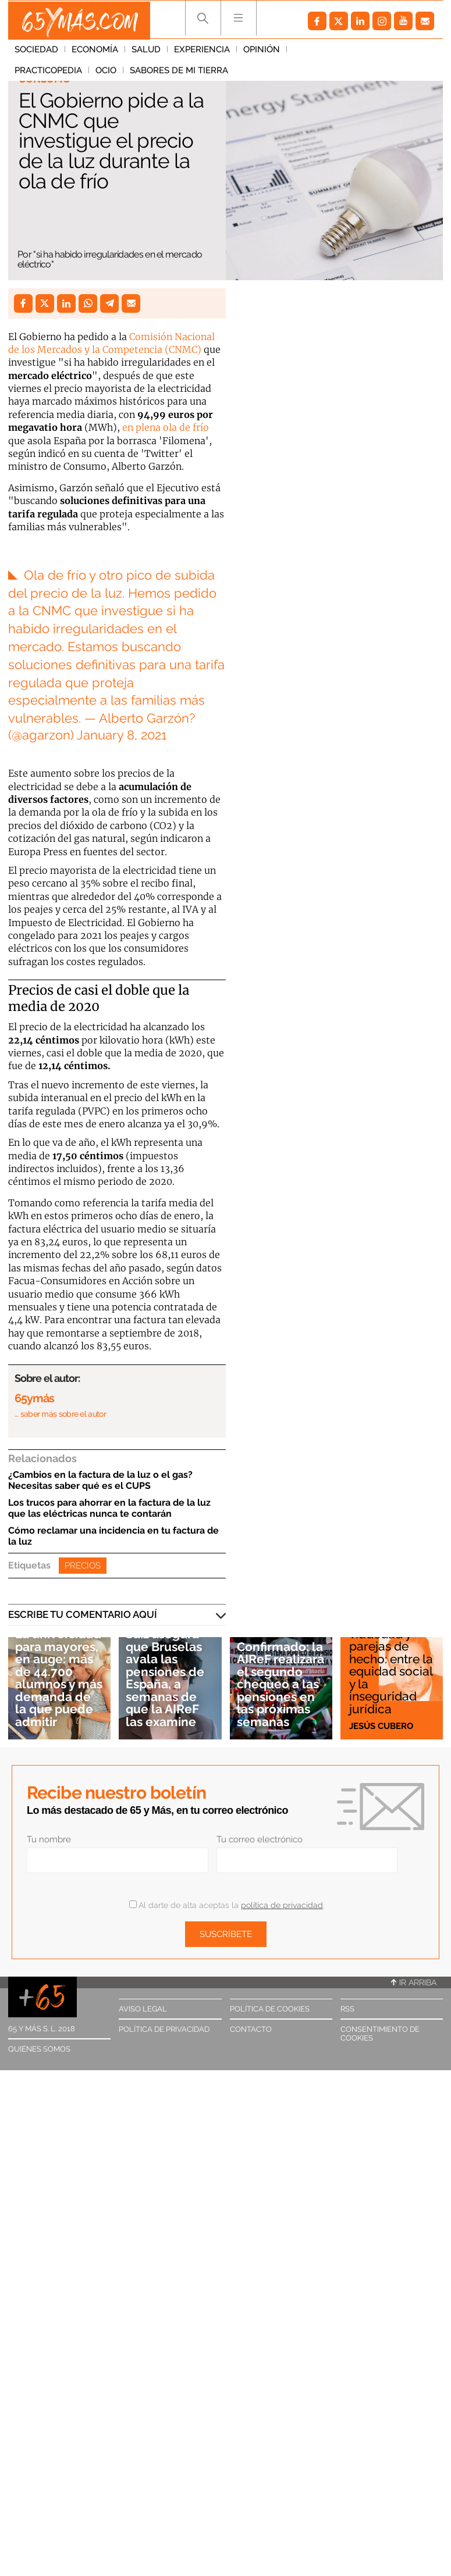 The width and height of the screenshot is (451, 2576). What do you see at coordinates (143, 2009) in the screenshot?
I see `Aviso legal` at bounding box center [143, 2009].